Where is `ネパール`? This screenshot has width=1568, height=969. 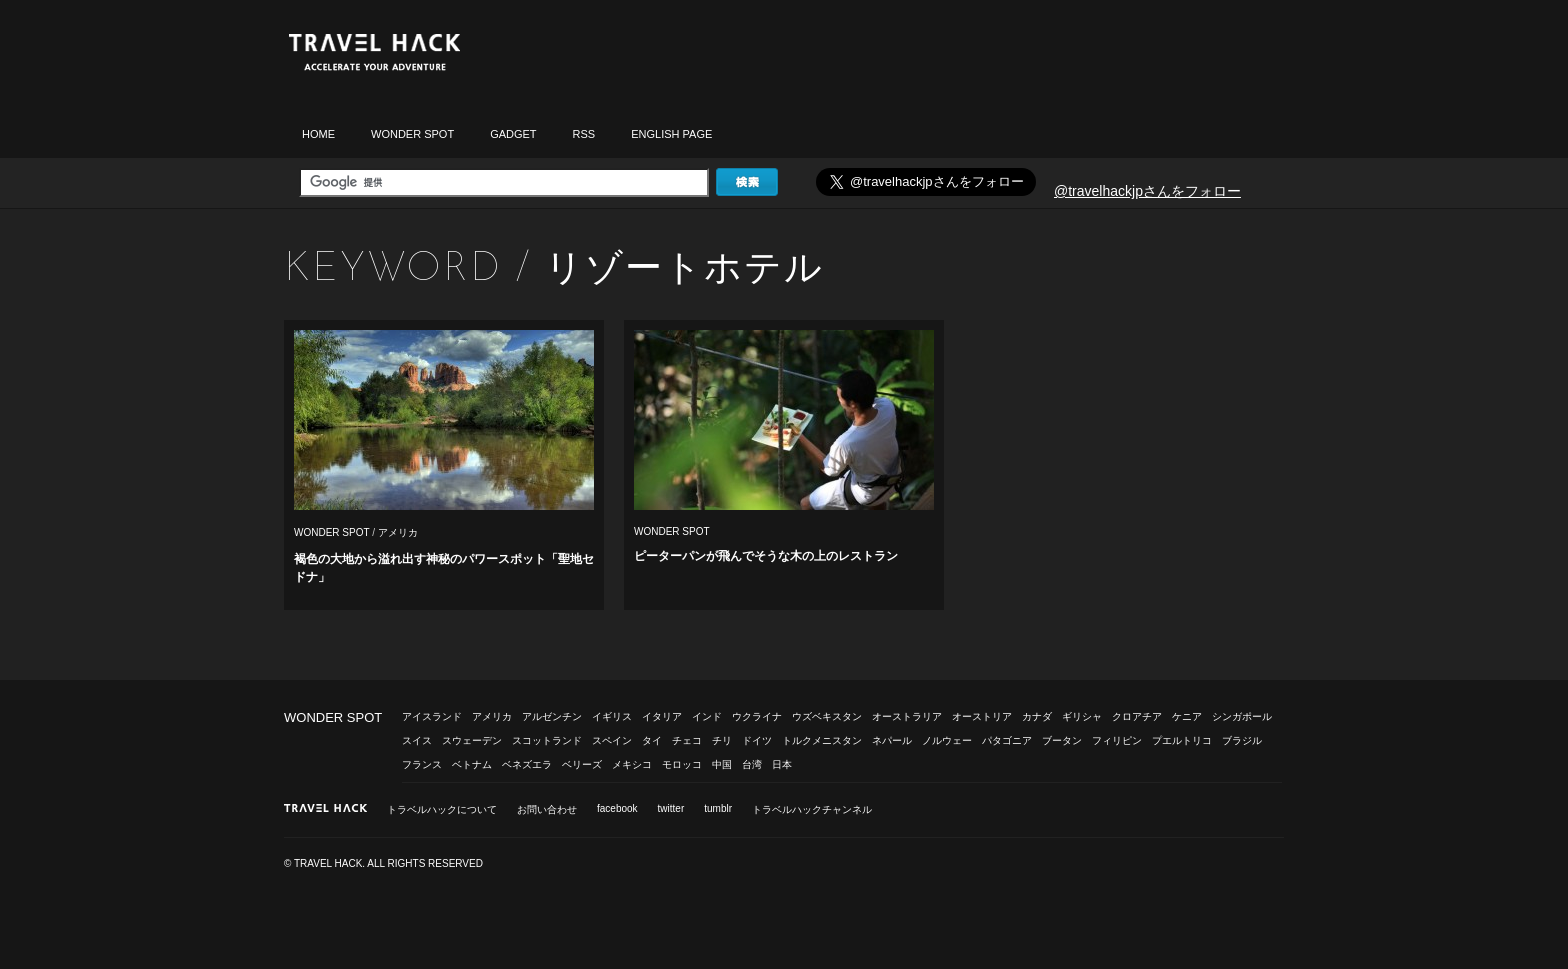 ネパール is located at coordinates (892, 740).